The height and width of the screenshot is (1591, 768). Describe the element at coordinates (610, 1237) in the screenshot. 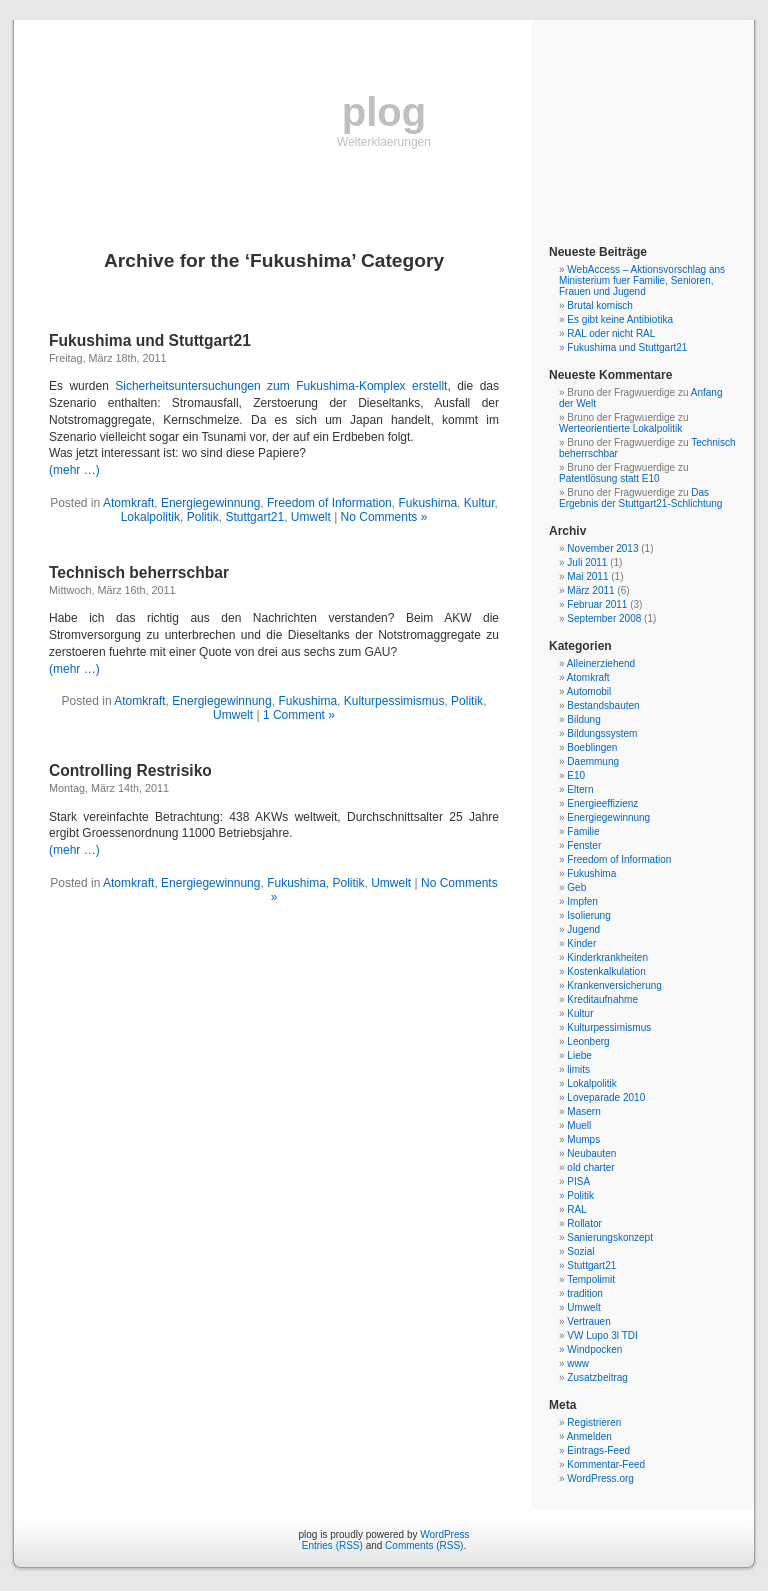

I see `Sanierungskonzept` at that location.